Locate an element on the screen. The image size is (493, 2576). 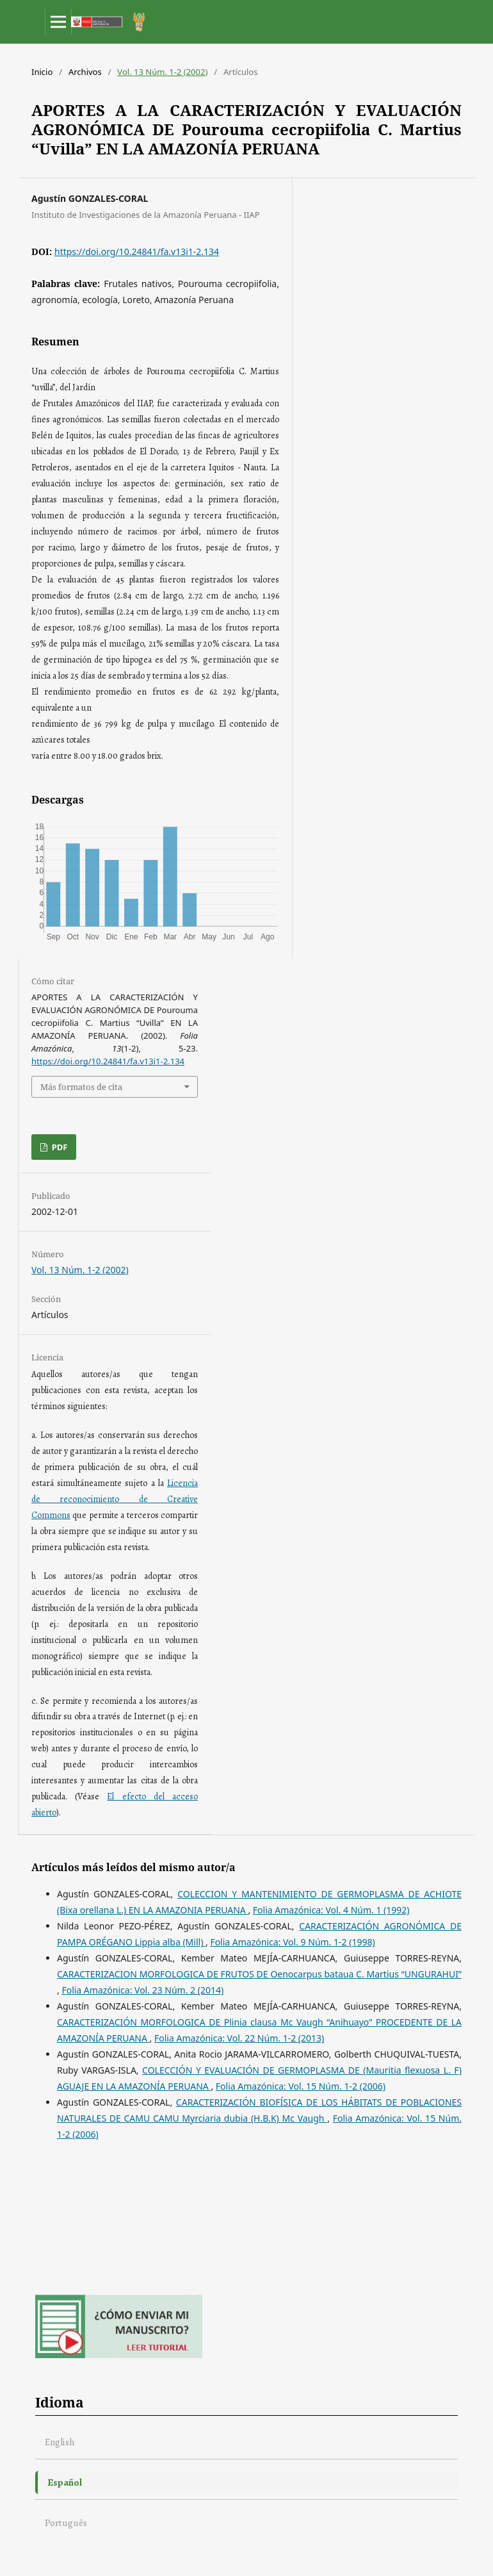
English is located at coordinates (60, 2441).